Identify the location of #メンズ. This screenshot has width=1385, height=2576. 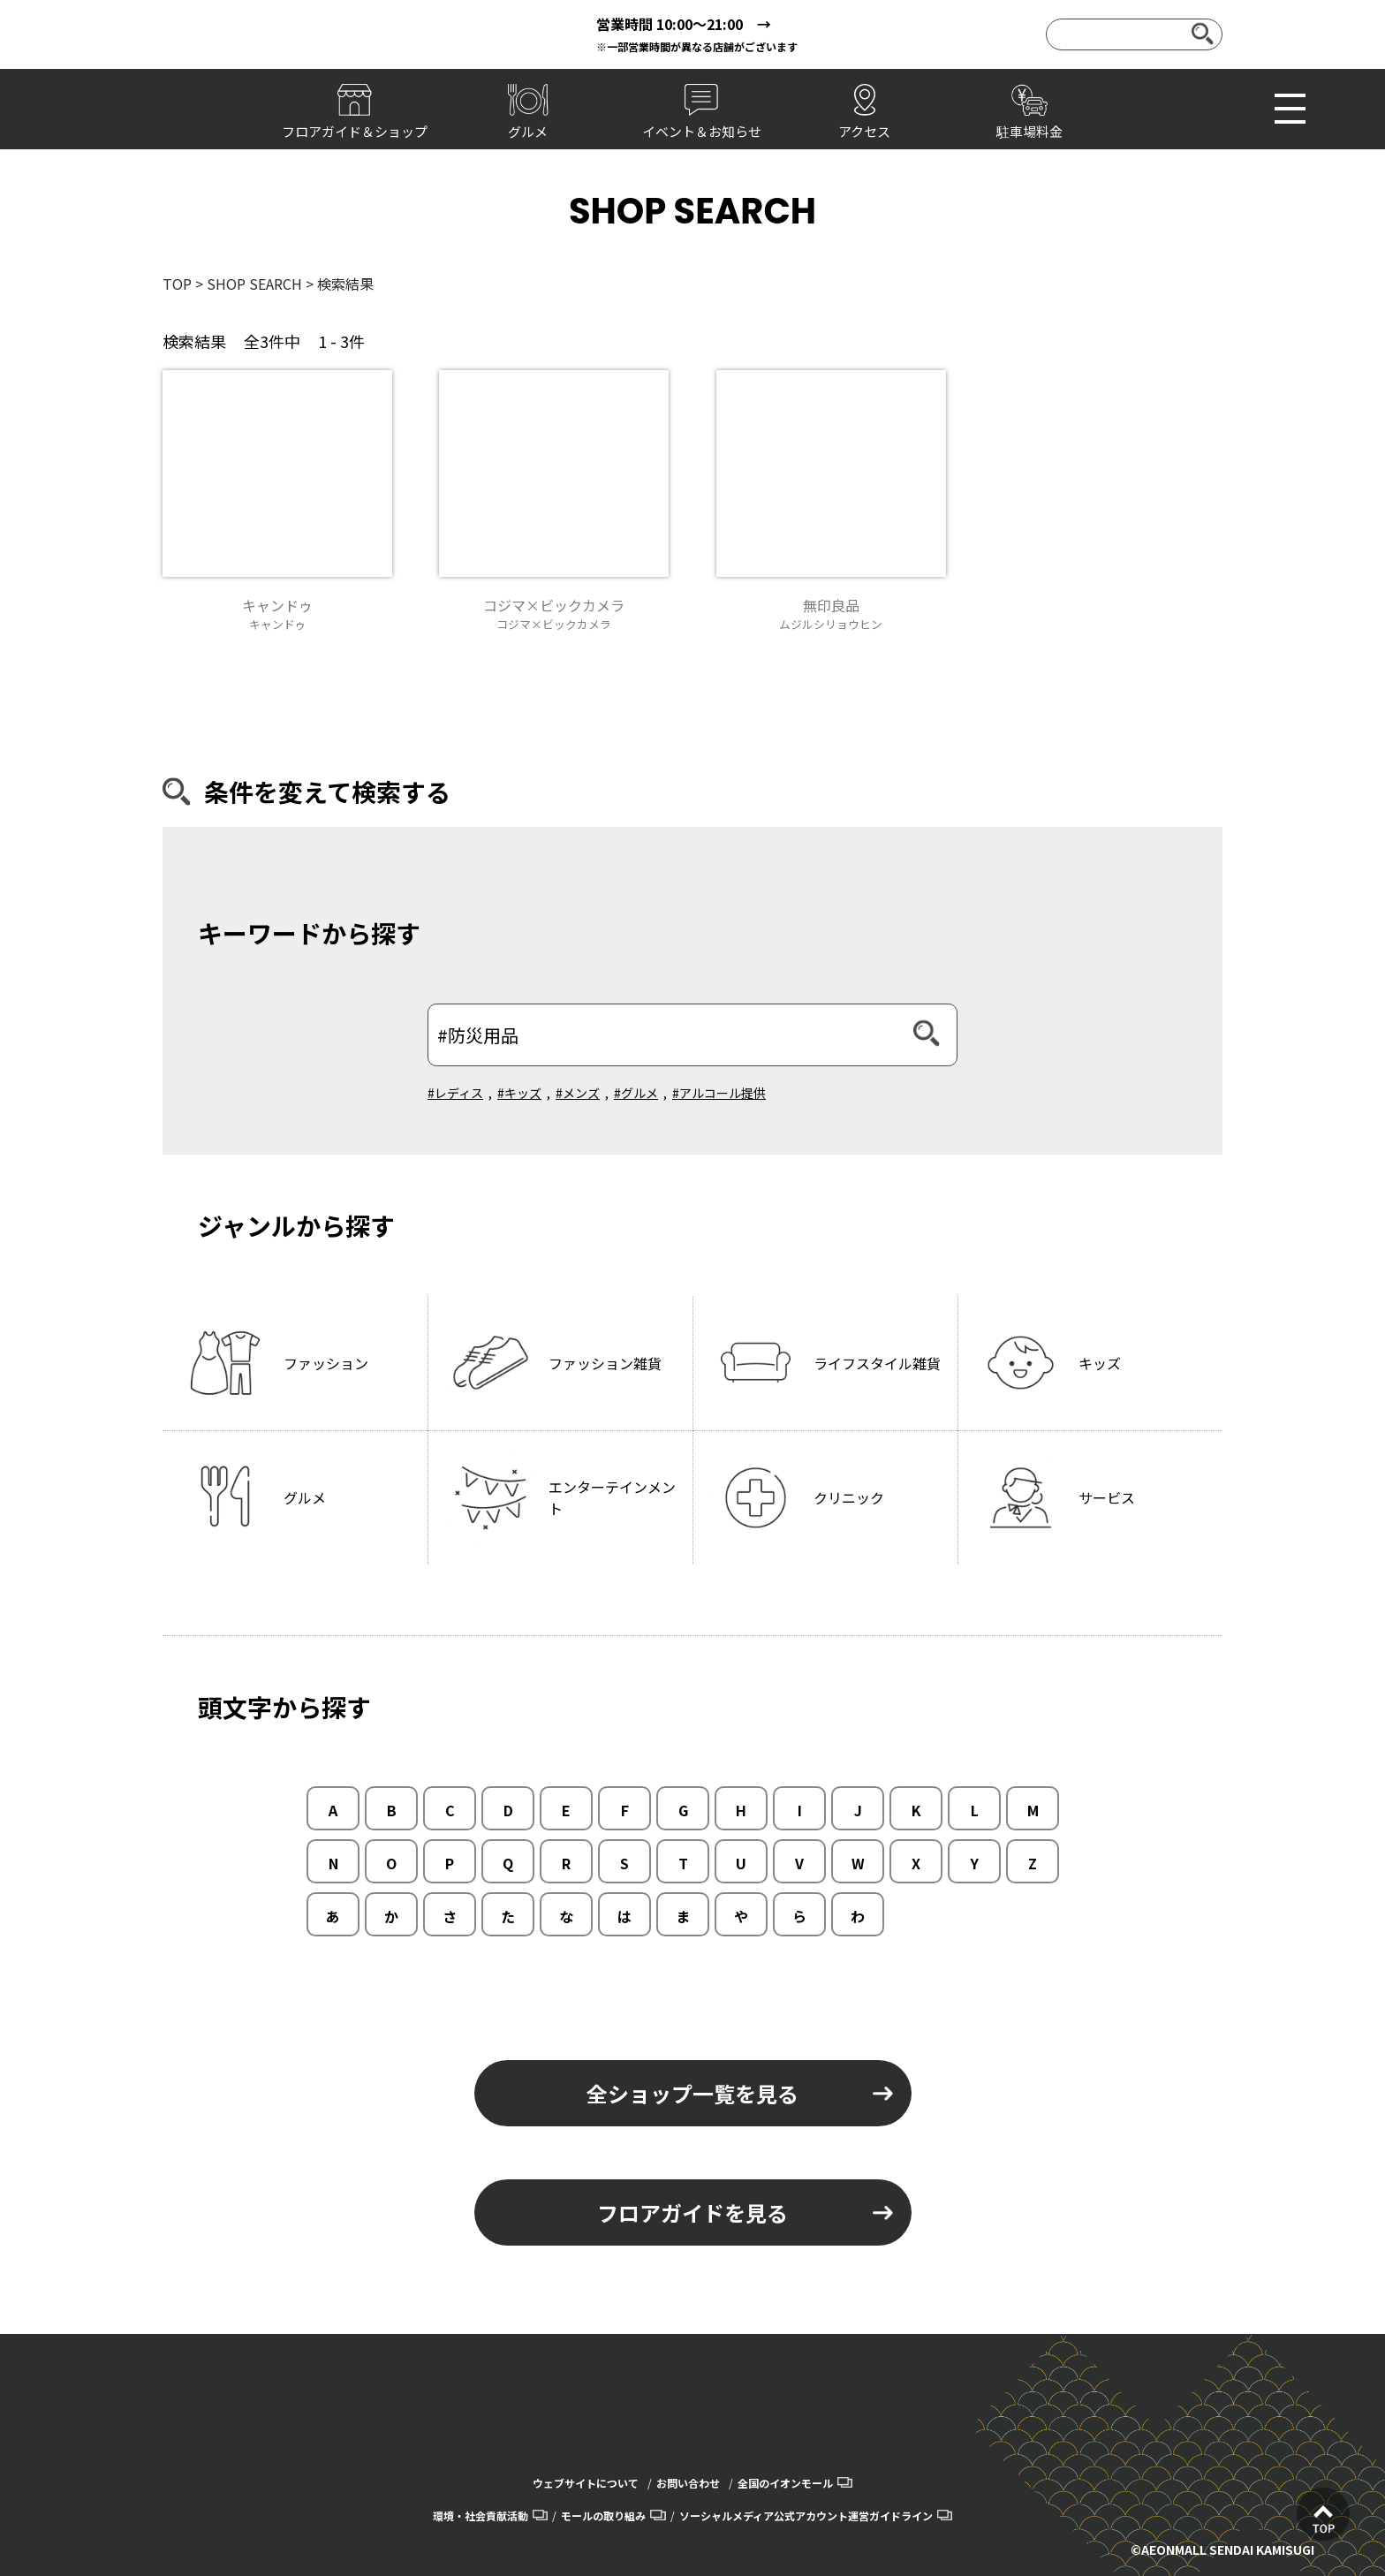
(578, 1093).